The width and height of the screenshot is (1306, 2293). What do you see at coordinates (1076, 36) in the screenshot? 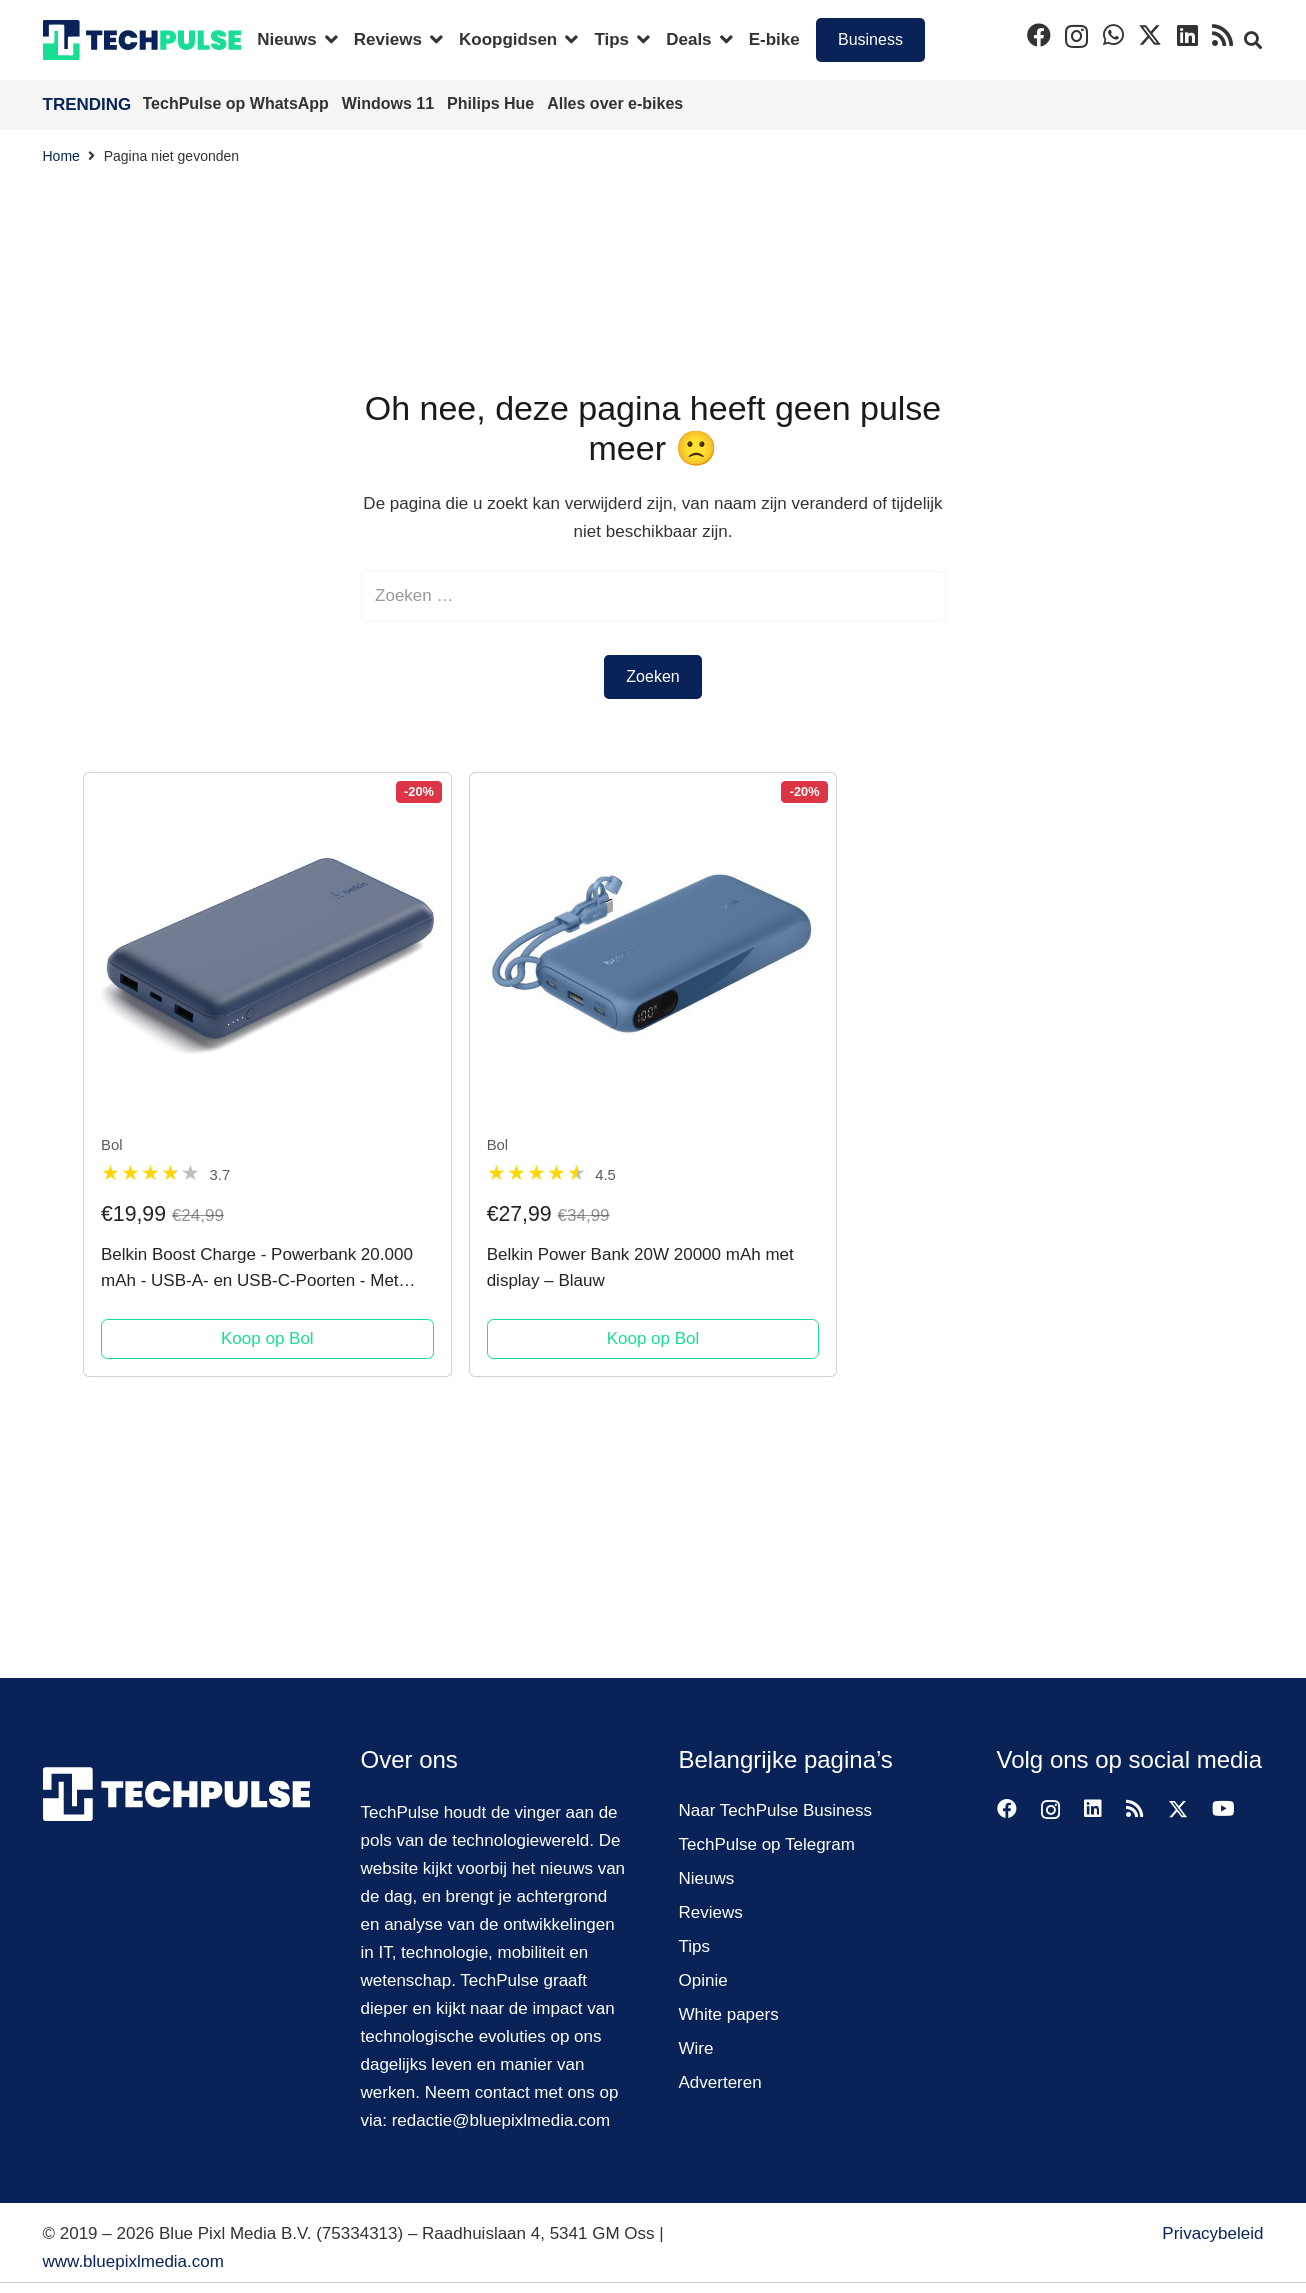
I see `[Instagram]` at bounding box center [1076, 36].